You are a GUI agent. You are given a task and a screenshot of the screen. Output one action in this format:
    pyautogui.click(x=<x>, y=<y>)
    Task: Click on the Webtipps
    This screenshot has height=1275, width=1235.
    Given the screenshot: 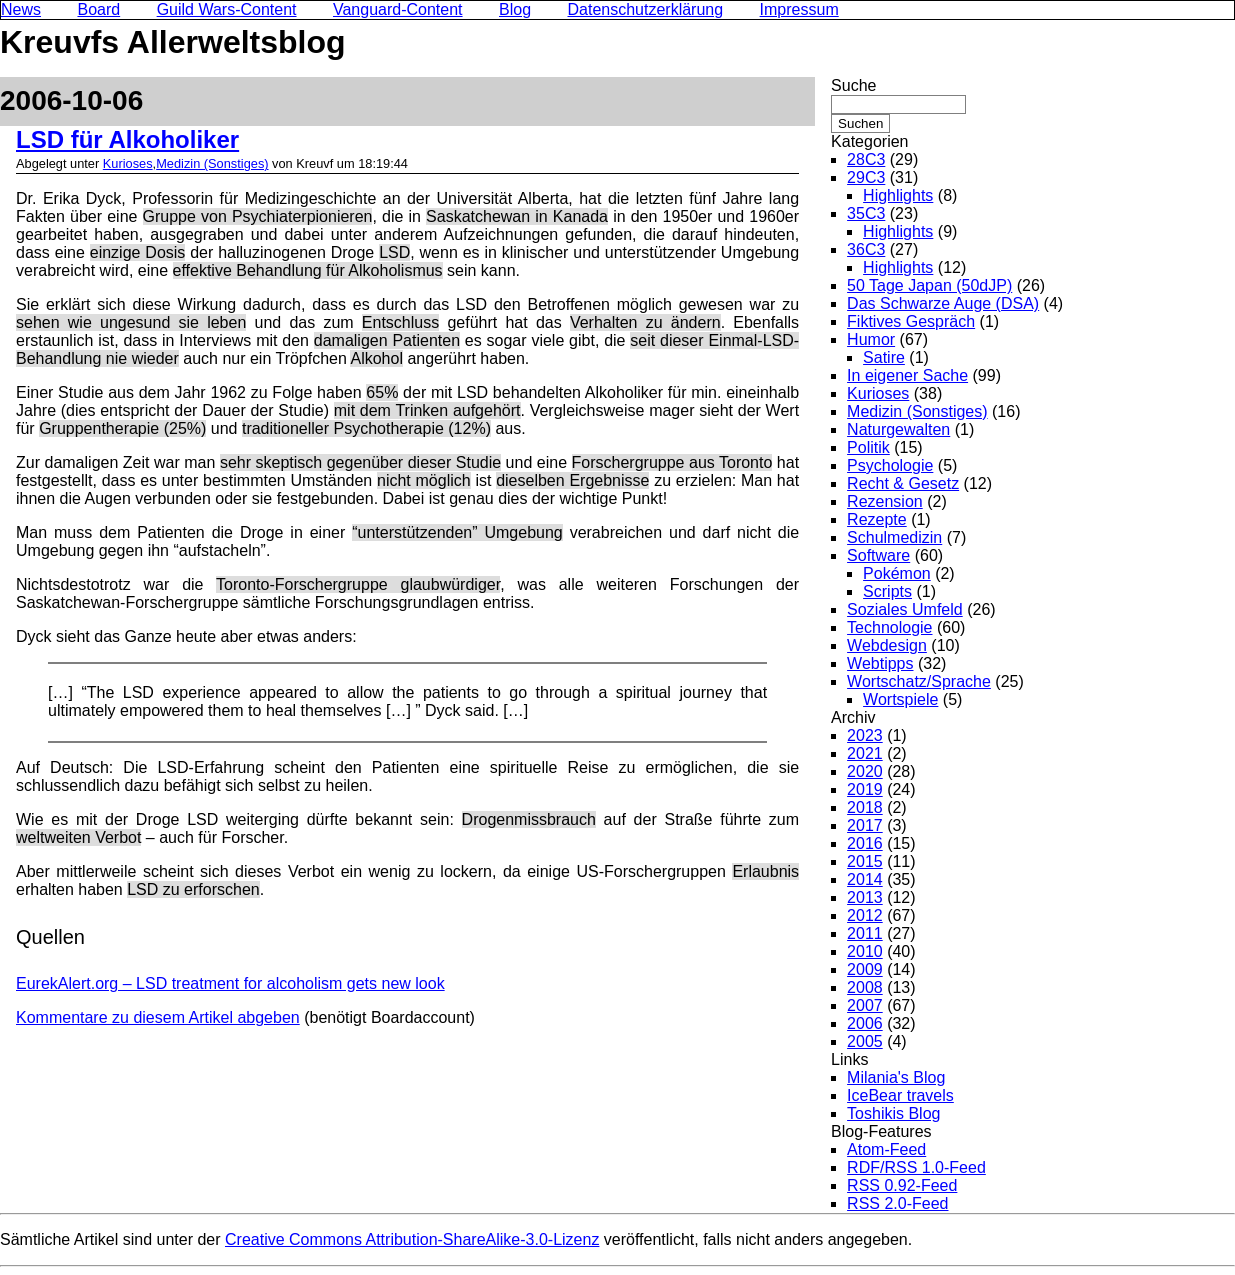 What is the action you would take?
    pyautogui.click(x=880, y=663)
    